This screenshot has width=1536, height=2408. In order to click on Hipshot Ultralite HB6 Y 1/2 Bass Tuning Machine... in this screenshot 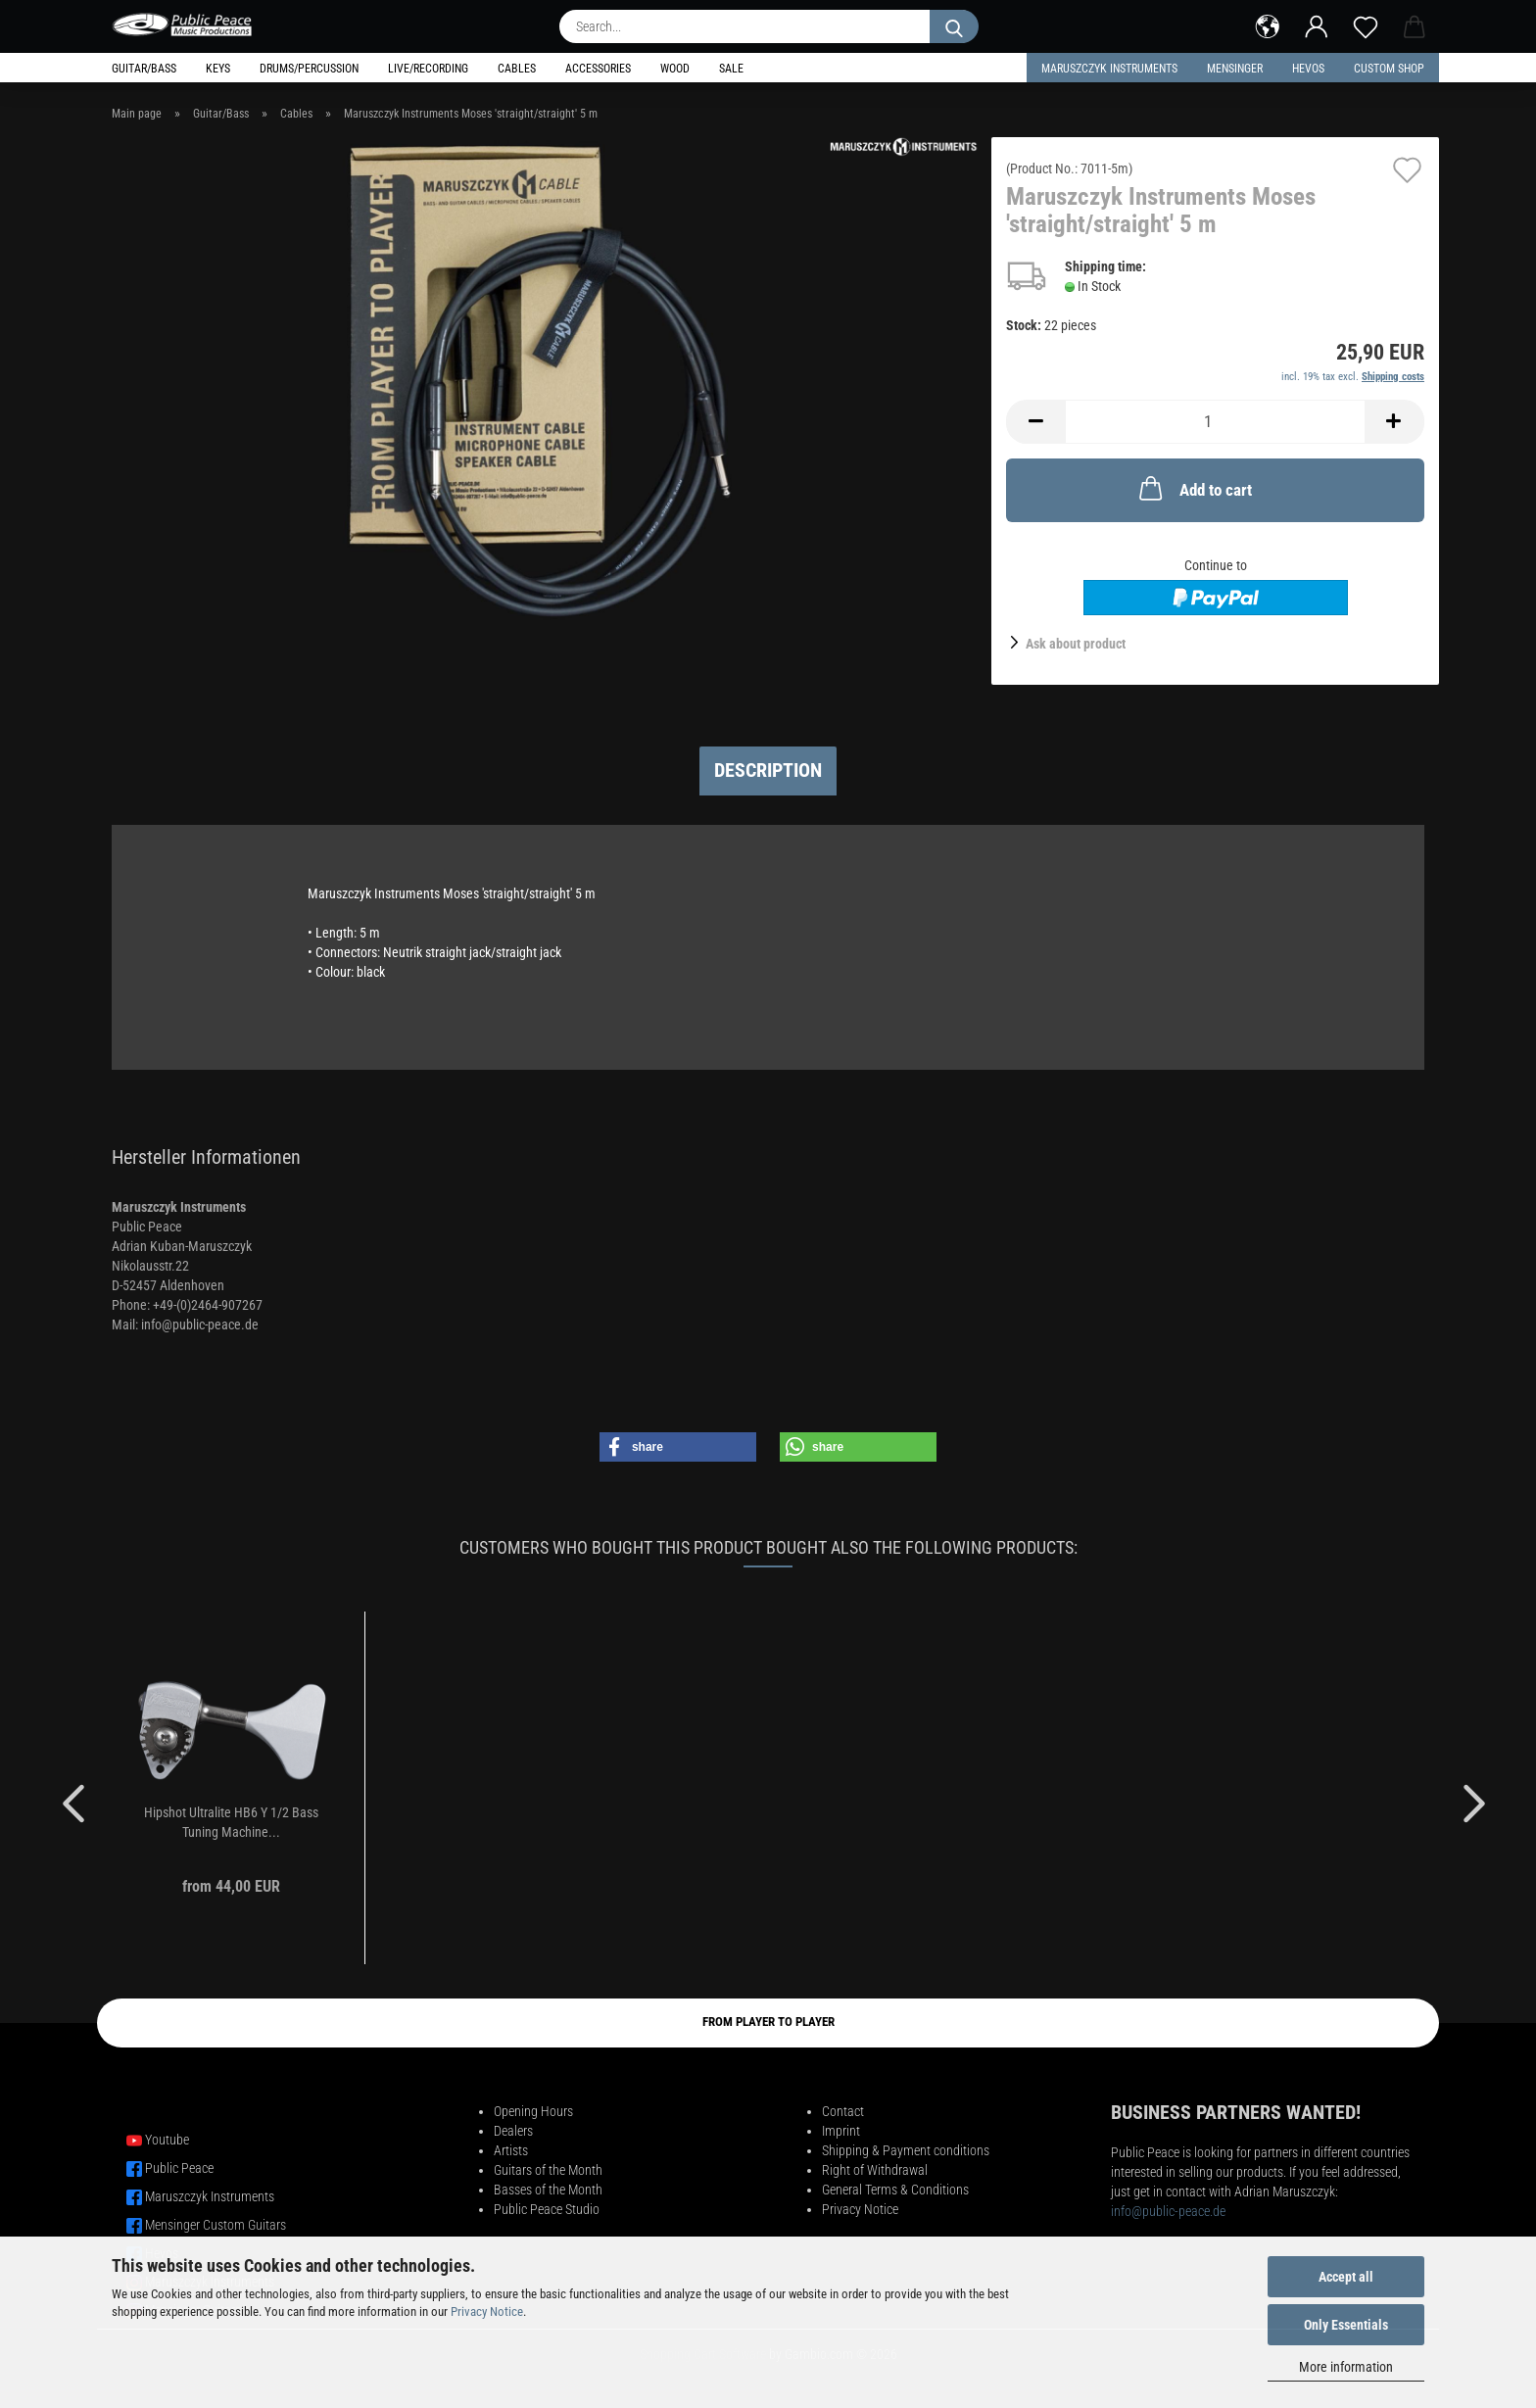, I will do `click(231, 1822)`.